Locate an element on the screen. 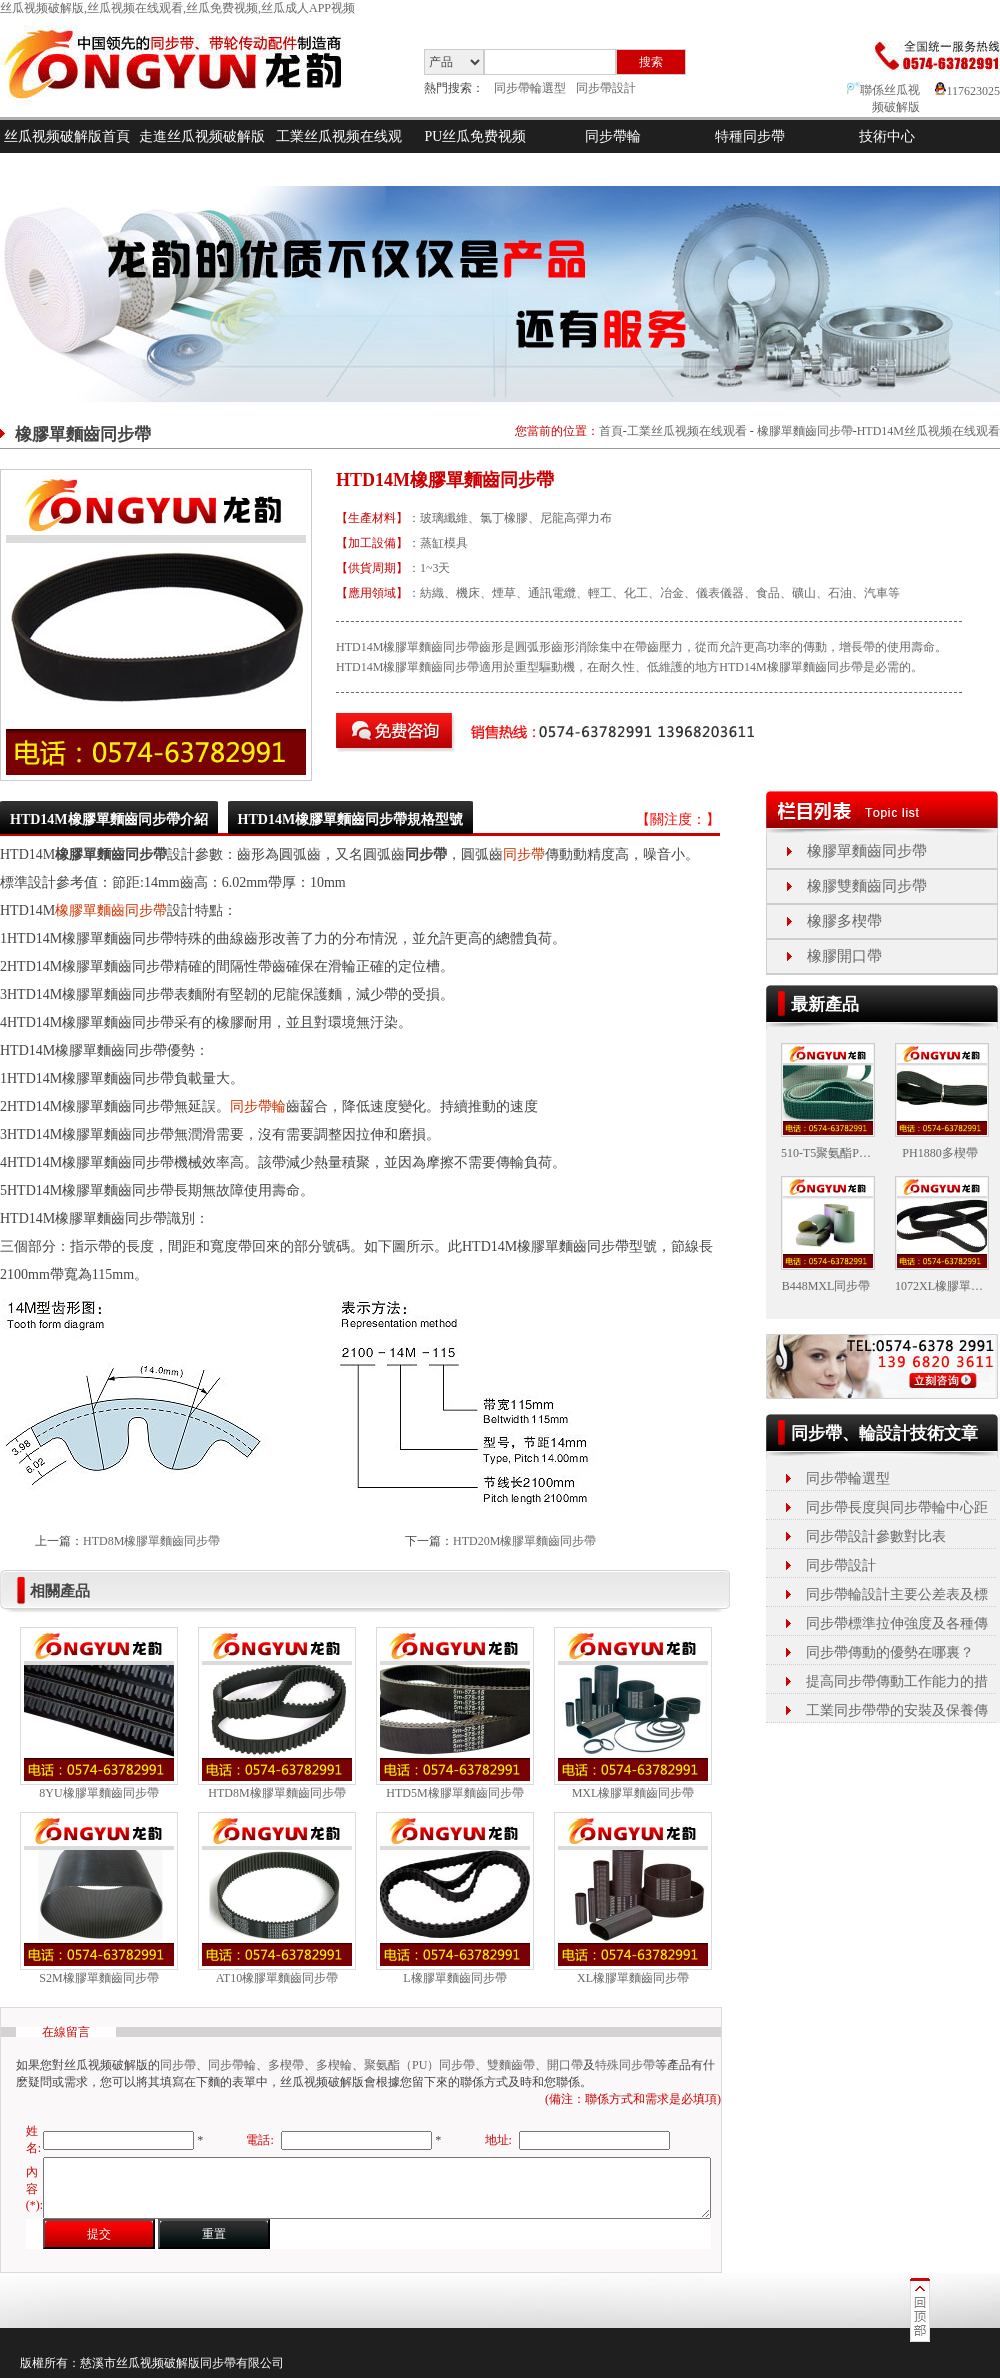 The image size is (1000, 2378). HTD20M橡膠單麵齒同步帶 is located at coordinates (524, 1541).